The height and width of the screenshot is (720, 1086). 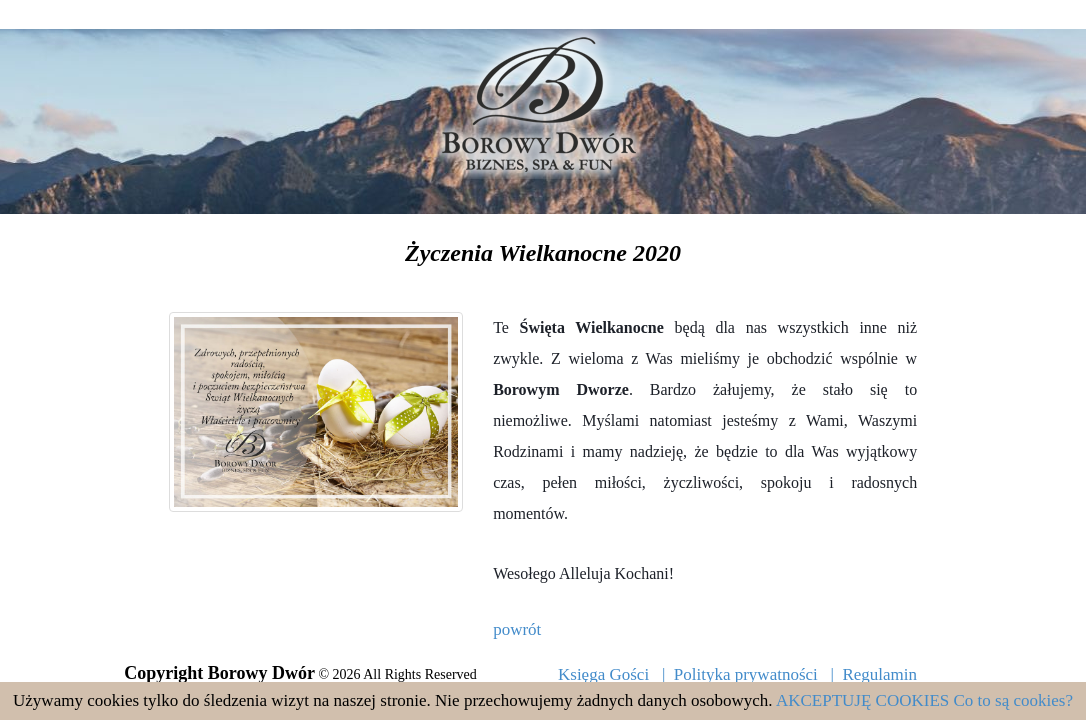 What do you see at coordinates (603, 674) in the screenshot?
I see `Księga Gości` at bounding box center [603, 674].